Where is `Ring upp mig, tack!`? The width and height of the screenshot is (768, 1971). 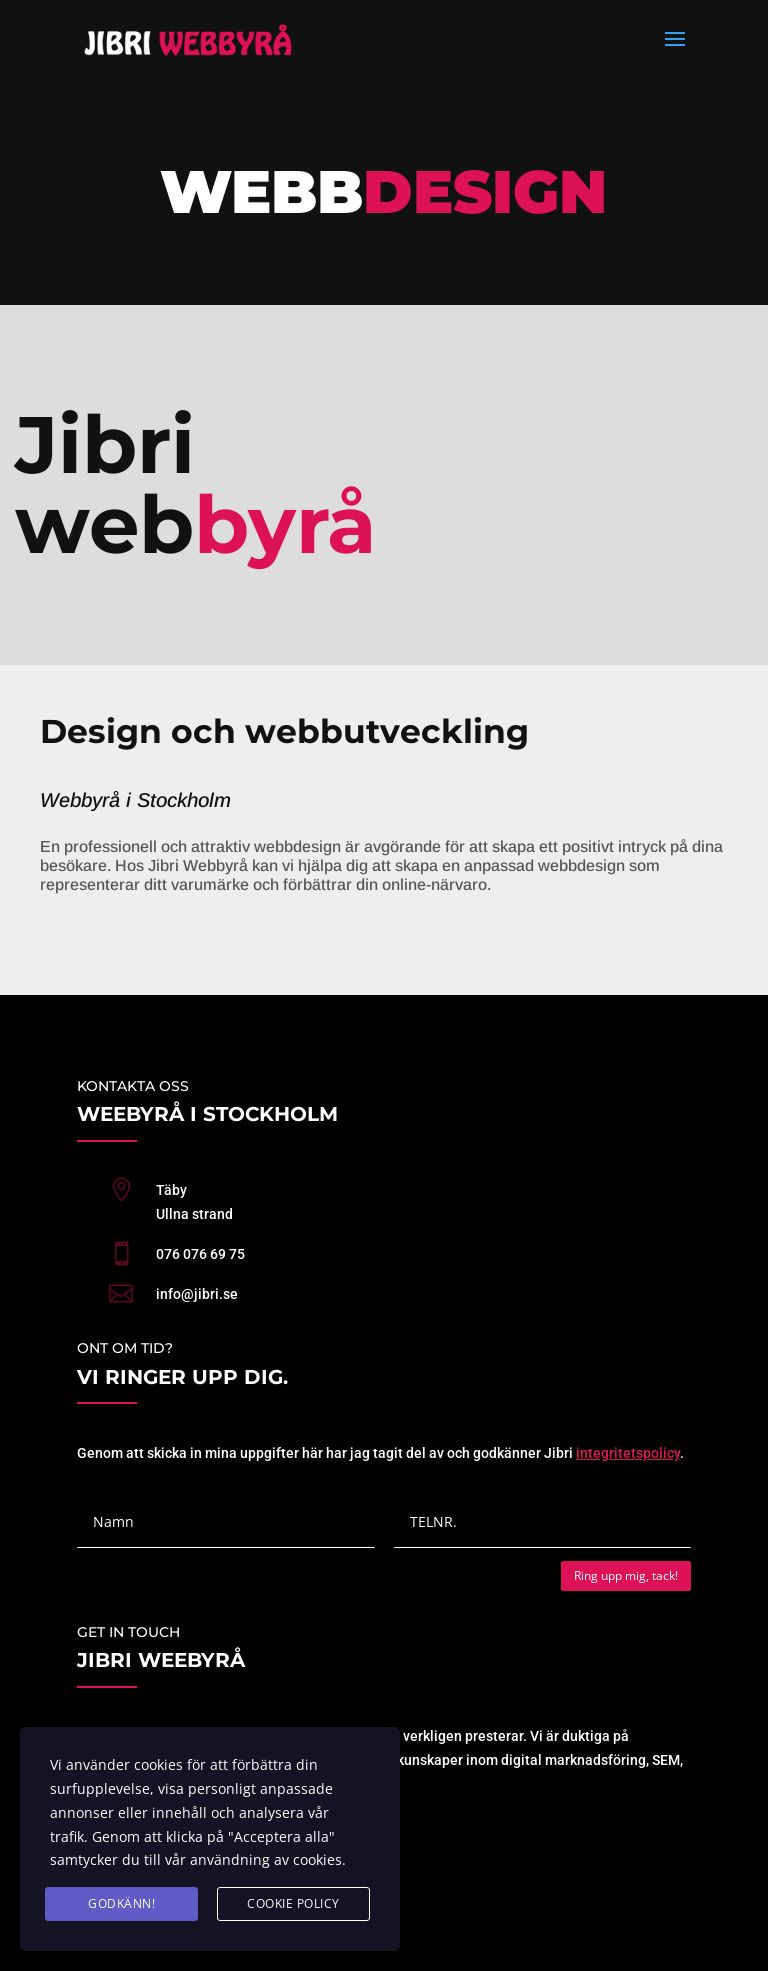
Ring upp mig, tack! is located at coordinates (626, 1575).